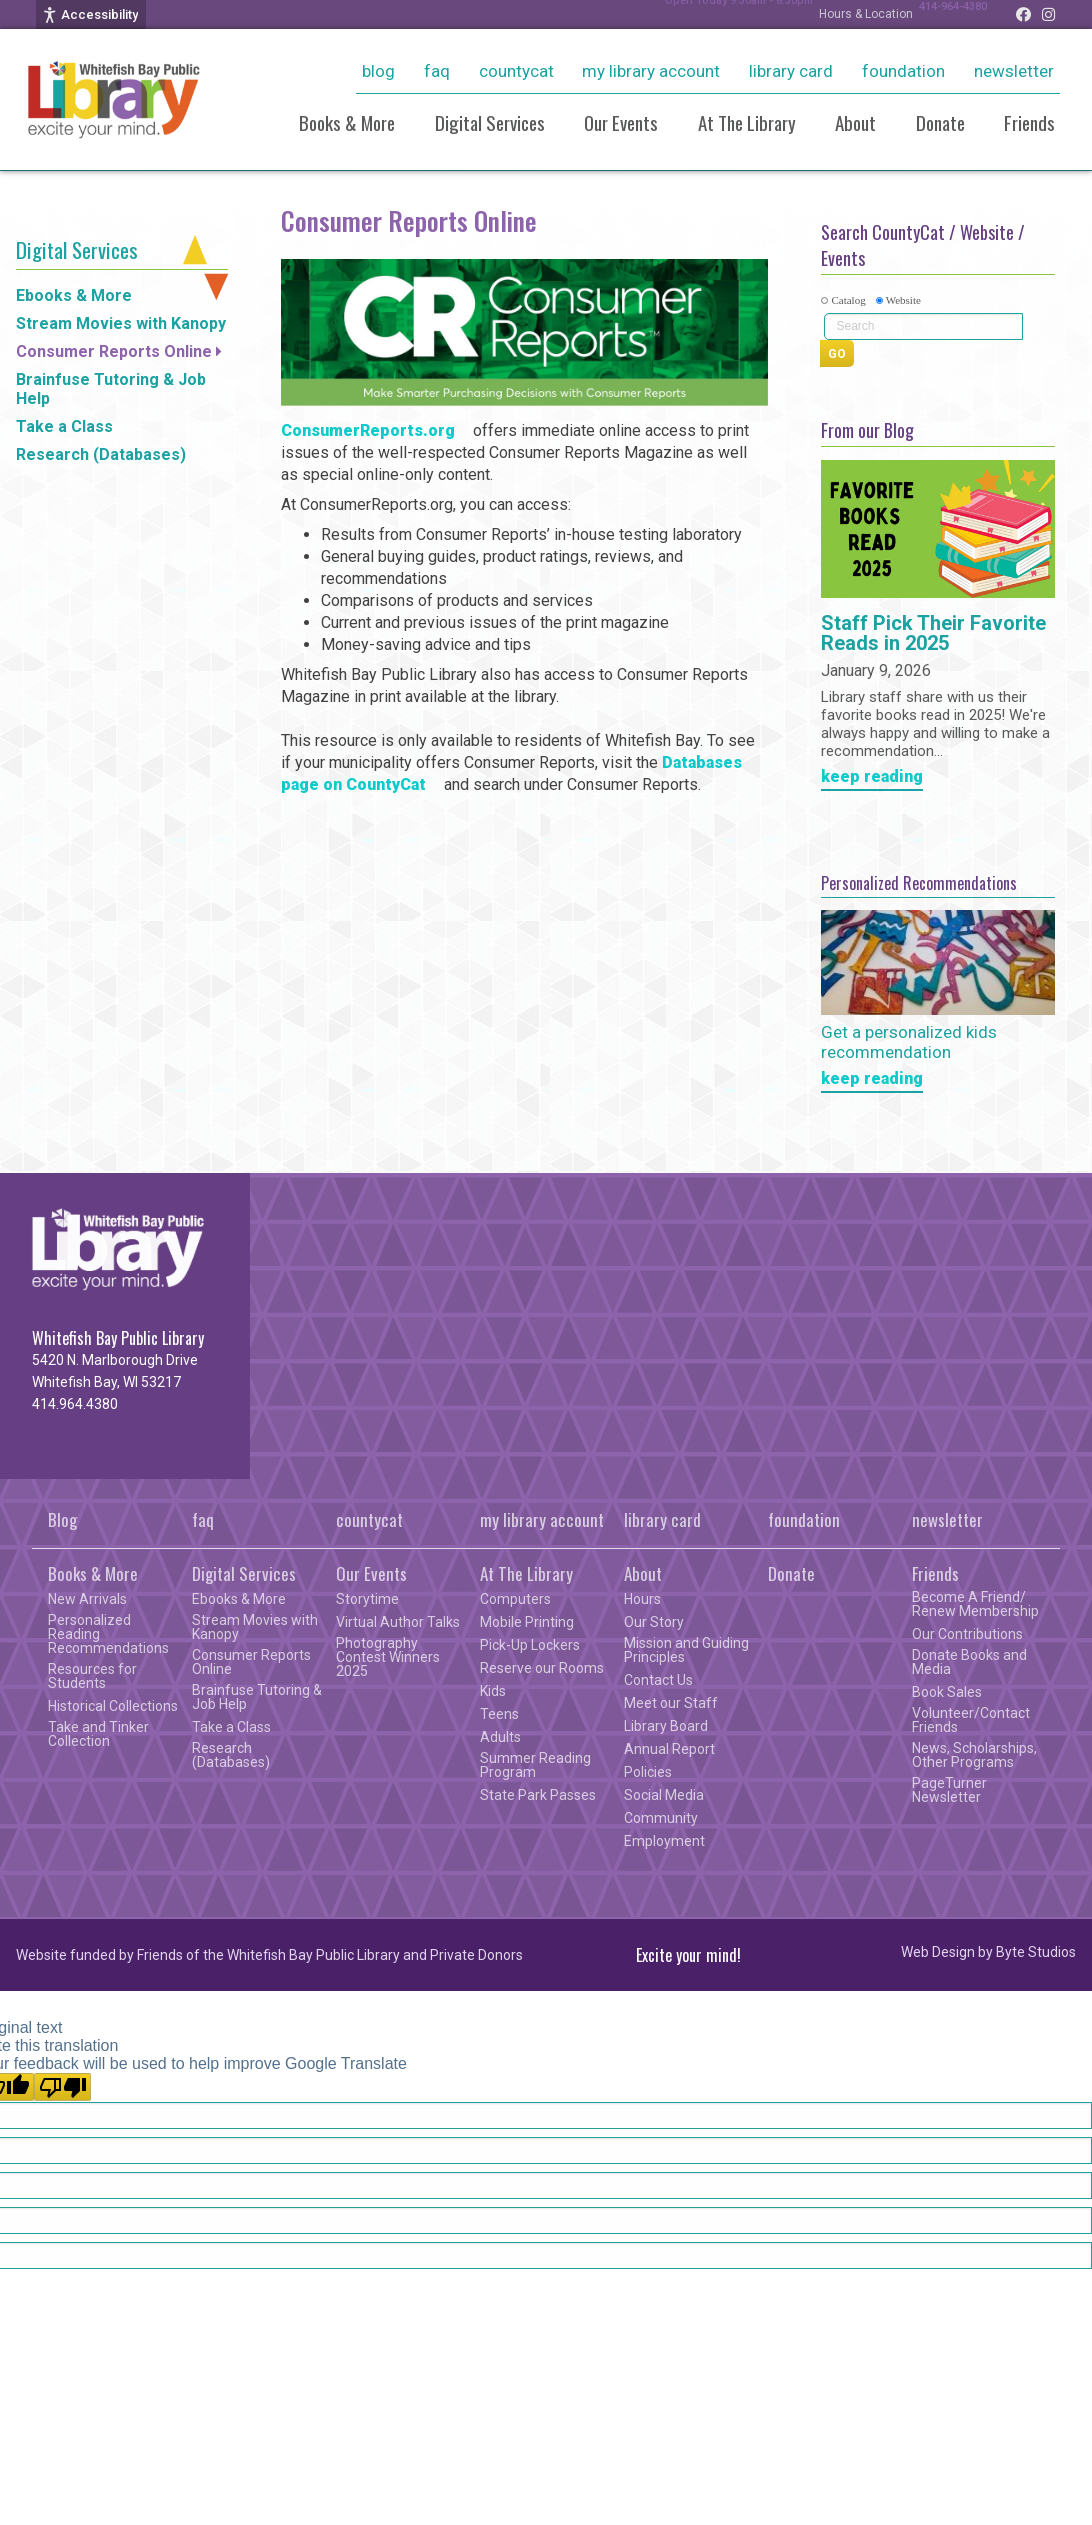 This screenshot has height=2525, width=1092. I want to click on Employment, so click(664, 1841).